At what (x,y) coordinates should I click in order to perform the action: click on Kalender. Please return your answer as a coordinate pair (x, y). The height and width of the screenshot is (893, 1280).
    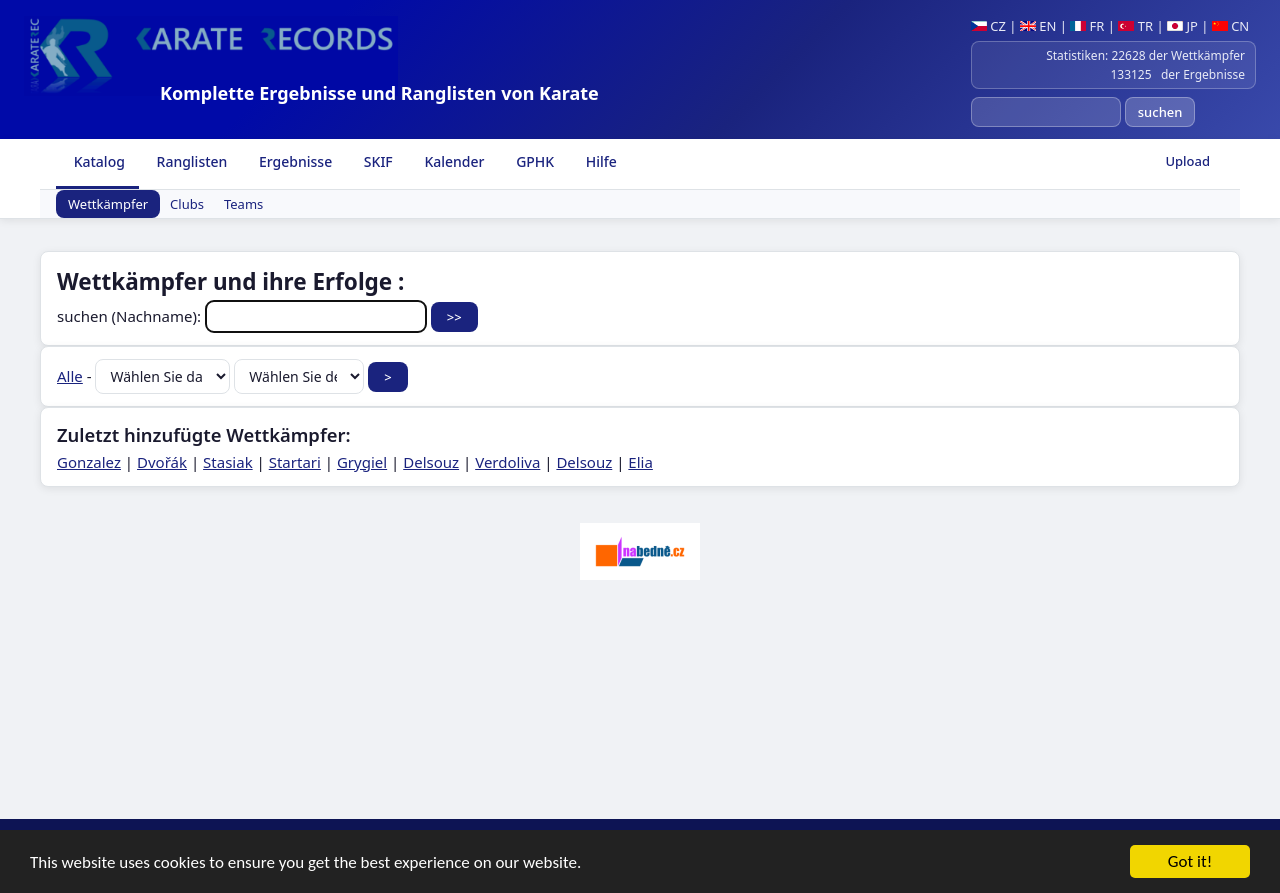
    Looking at the image, I should click on (453, 161).